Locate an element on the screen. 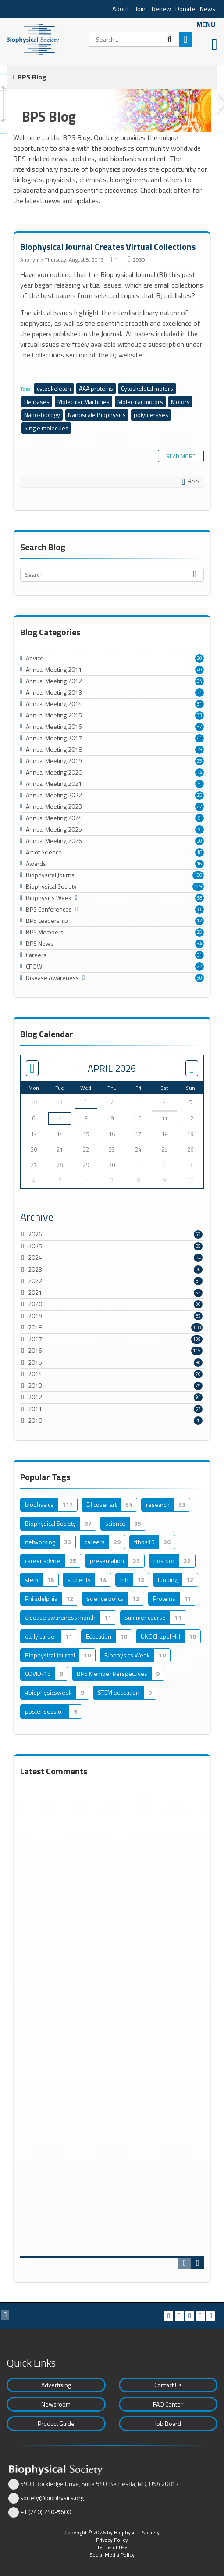 This screenshot has width=224, height=2576. Contact Us is located at coordinates (168, 2384).